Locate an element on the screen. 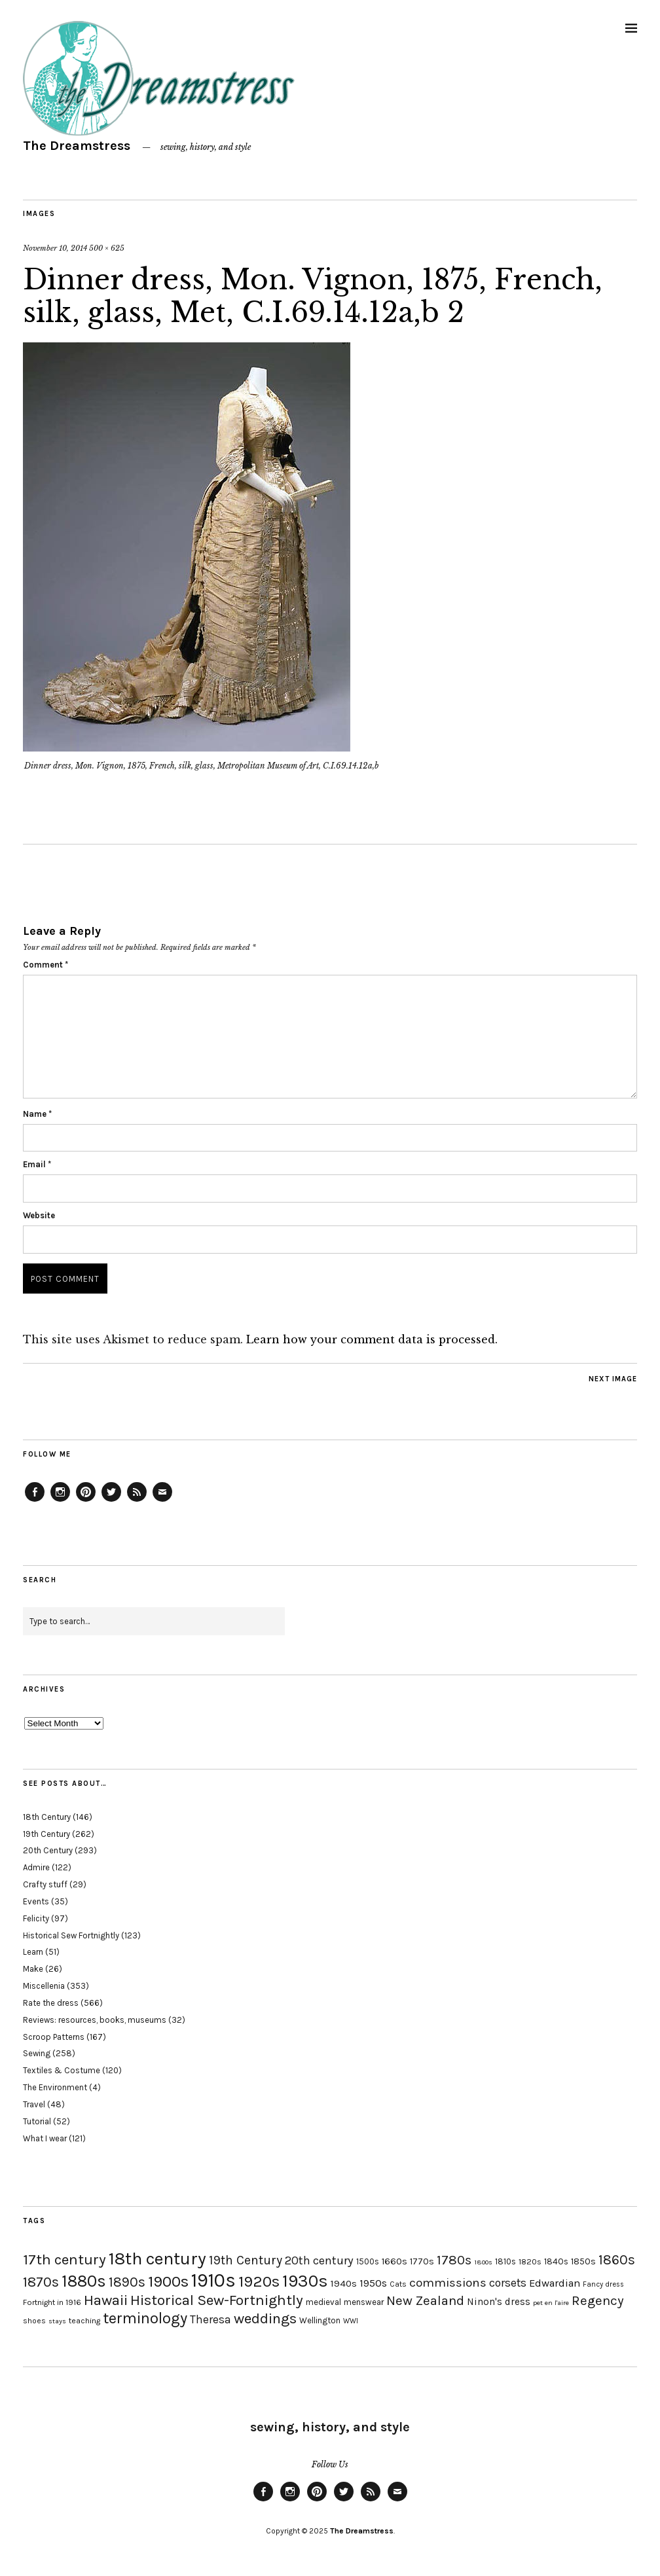 This screenshot has width=660, height=2576. Feed is located at coordinates (137, 1501).